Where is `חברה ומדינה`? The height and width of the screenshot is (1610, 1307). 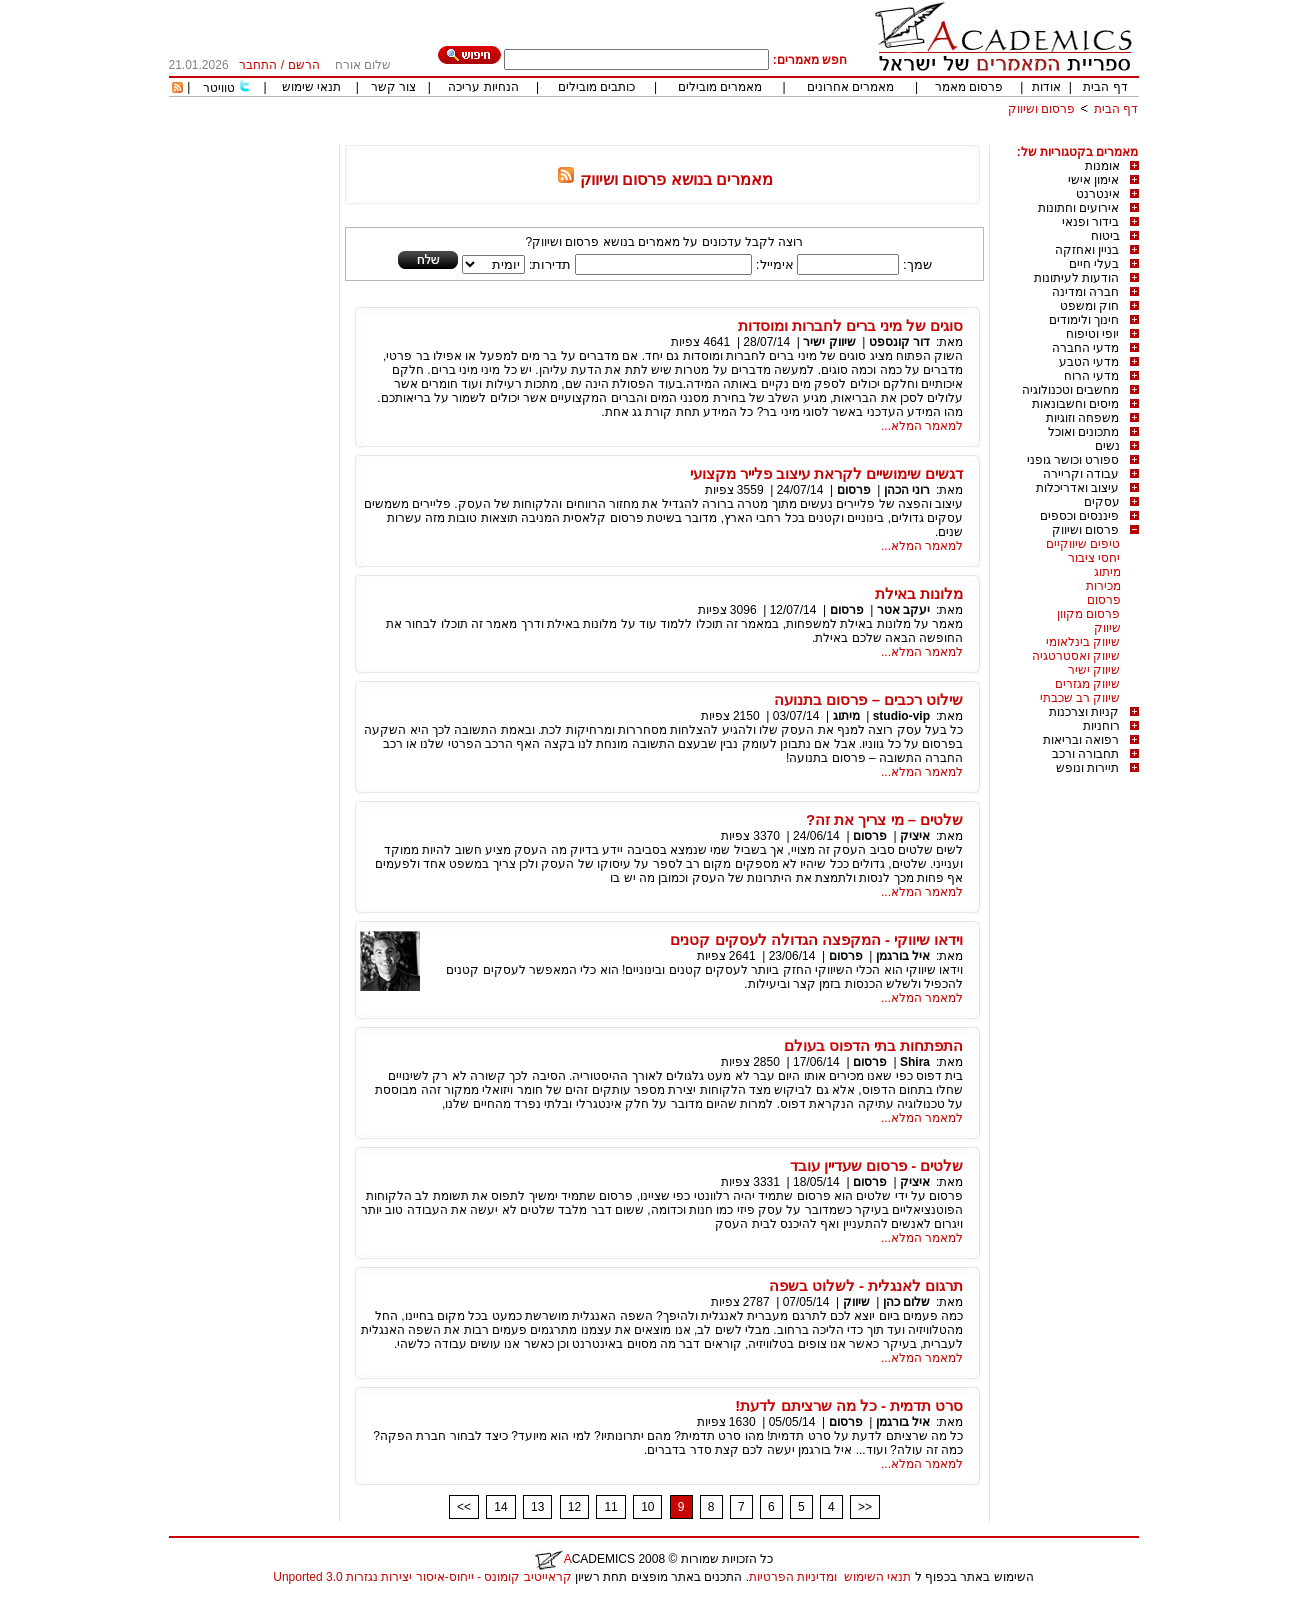 חברה ומדינה is located at coordinates (1085, 292).